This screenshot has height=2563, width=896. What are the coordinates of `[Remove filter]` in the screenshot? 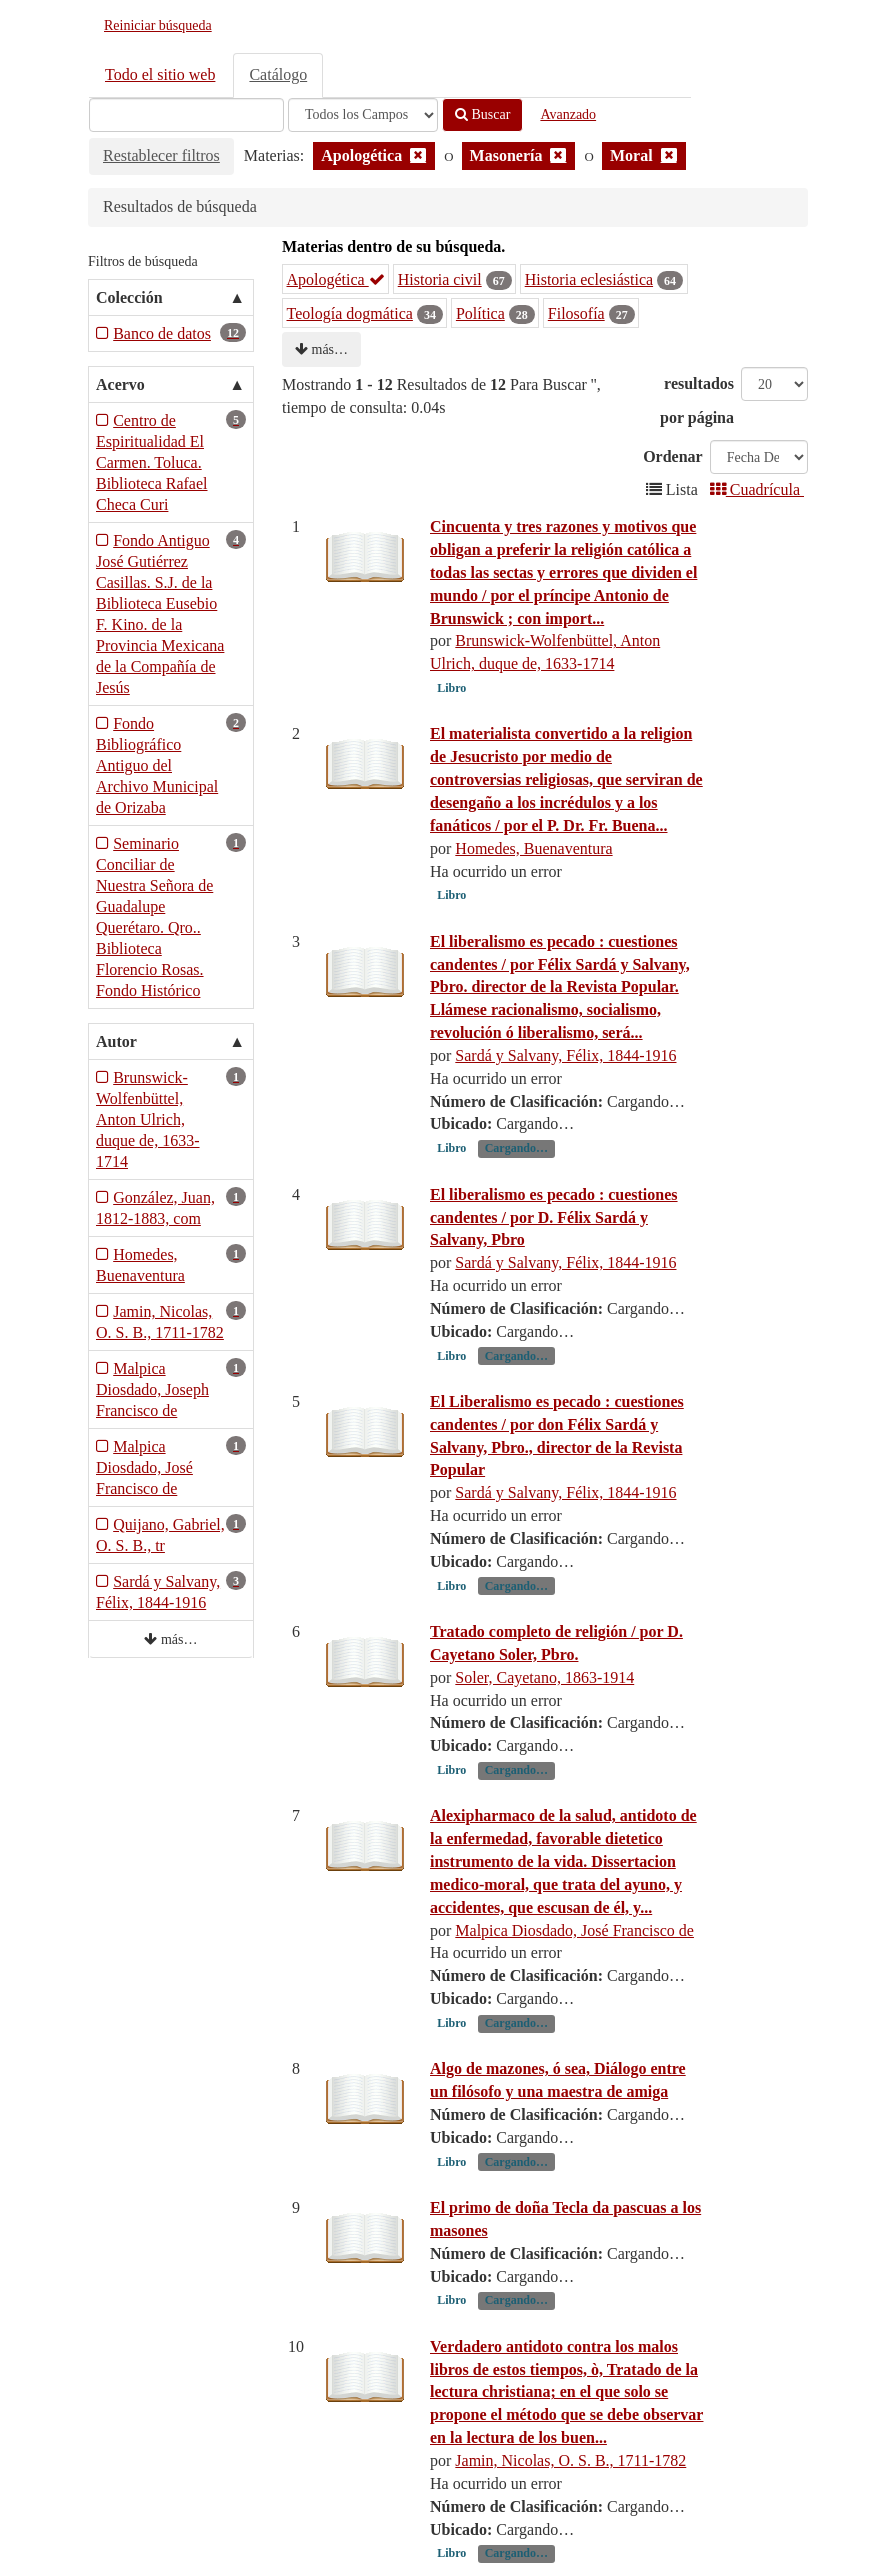 It's located at (418, 155).